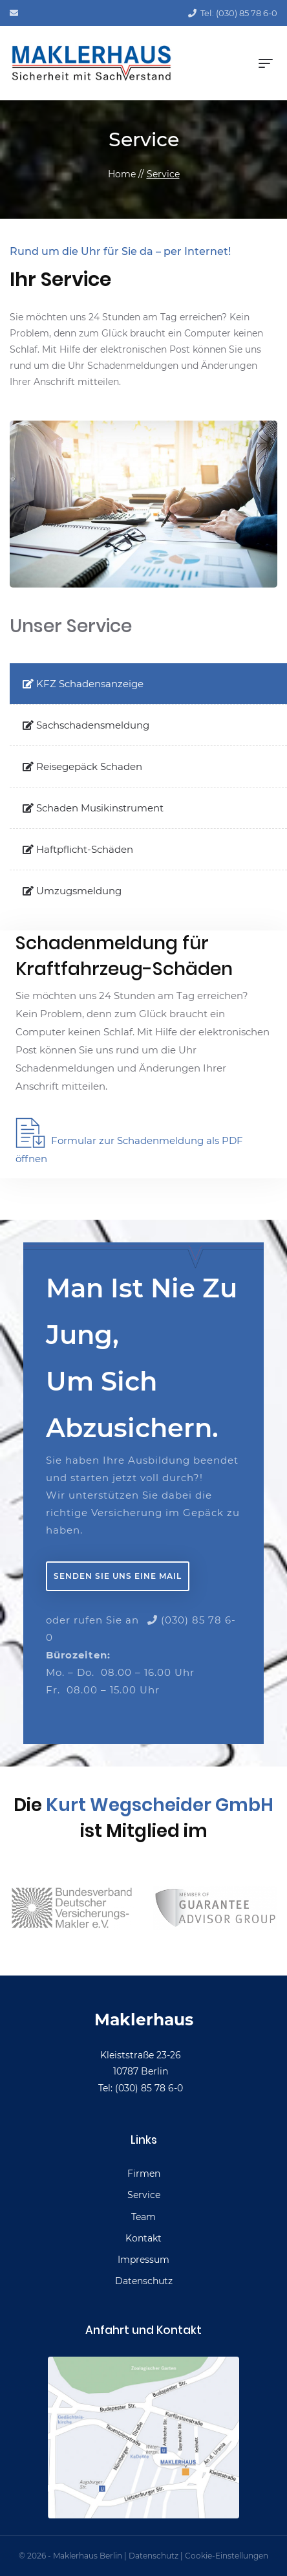  Describe the element at coordinates (141, 1629) in the screenshot. I see `oder rufen Sie an (030) 85 78 6-0` at that location.